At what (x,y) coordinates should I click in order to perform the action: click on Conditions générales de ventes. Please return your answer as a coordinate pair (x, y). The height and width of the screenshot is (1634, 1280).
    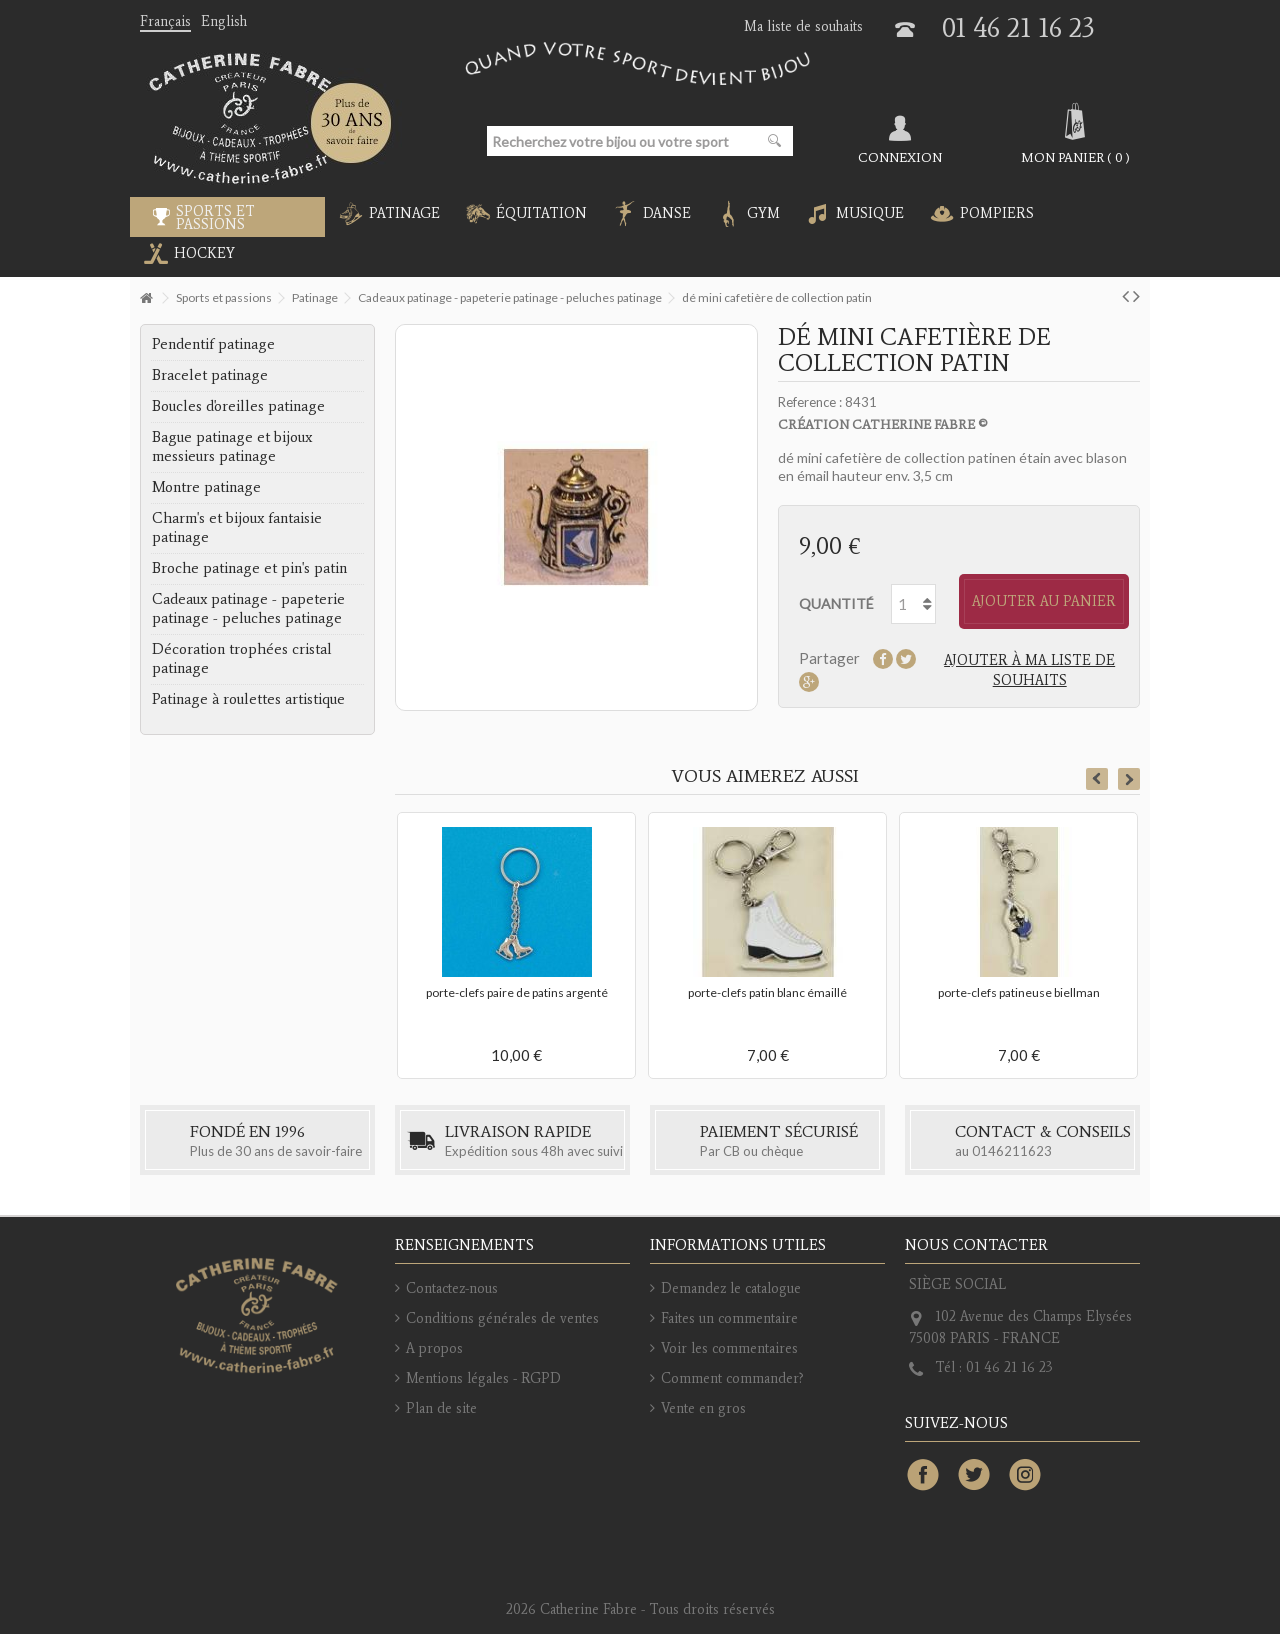
    Looking at the image, I should click on (502, 1318).